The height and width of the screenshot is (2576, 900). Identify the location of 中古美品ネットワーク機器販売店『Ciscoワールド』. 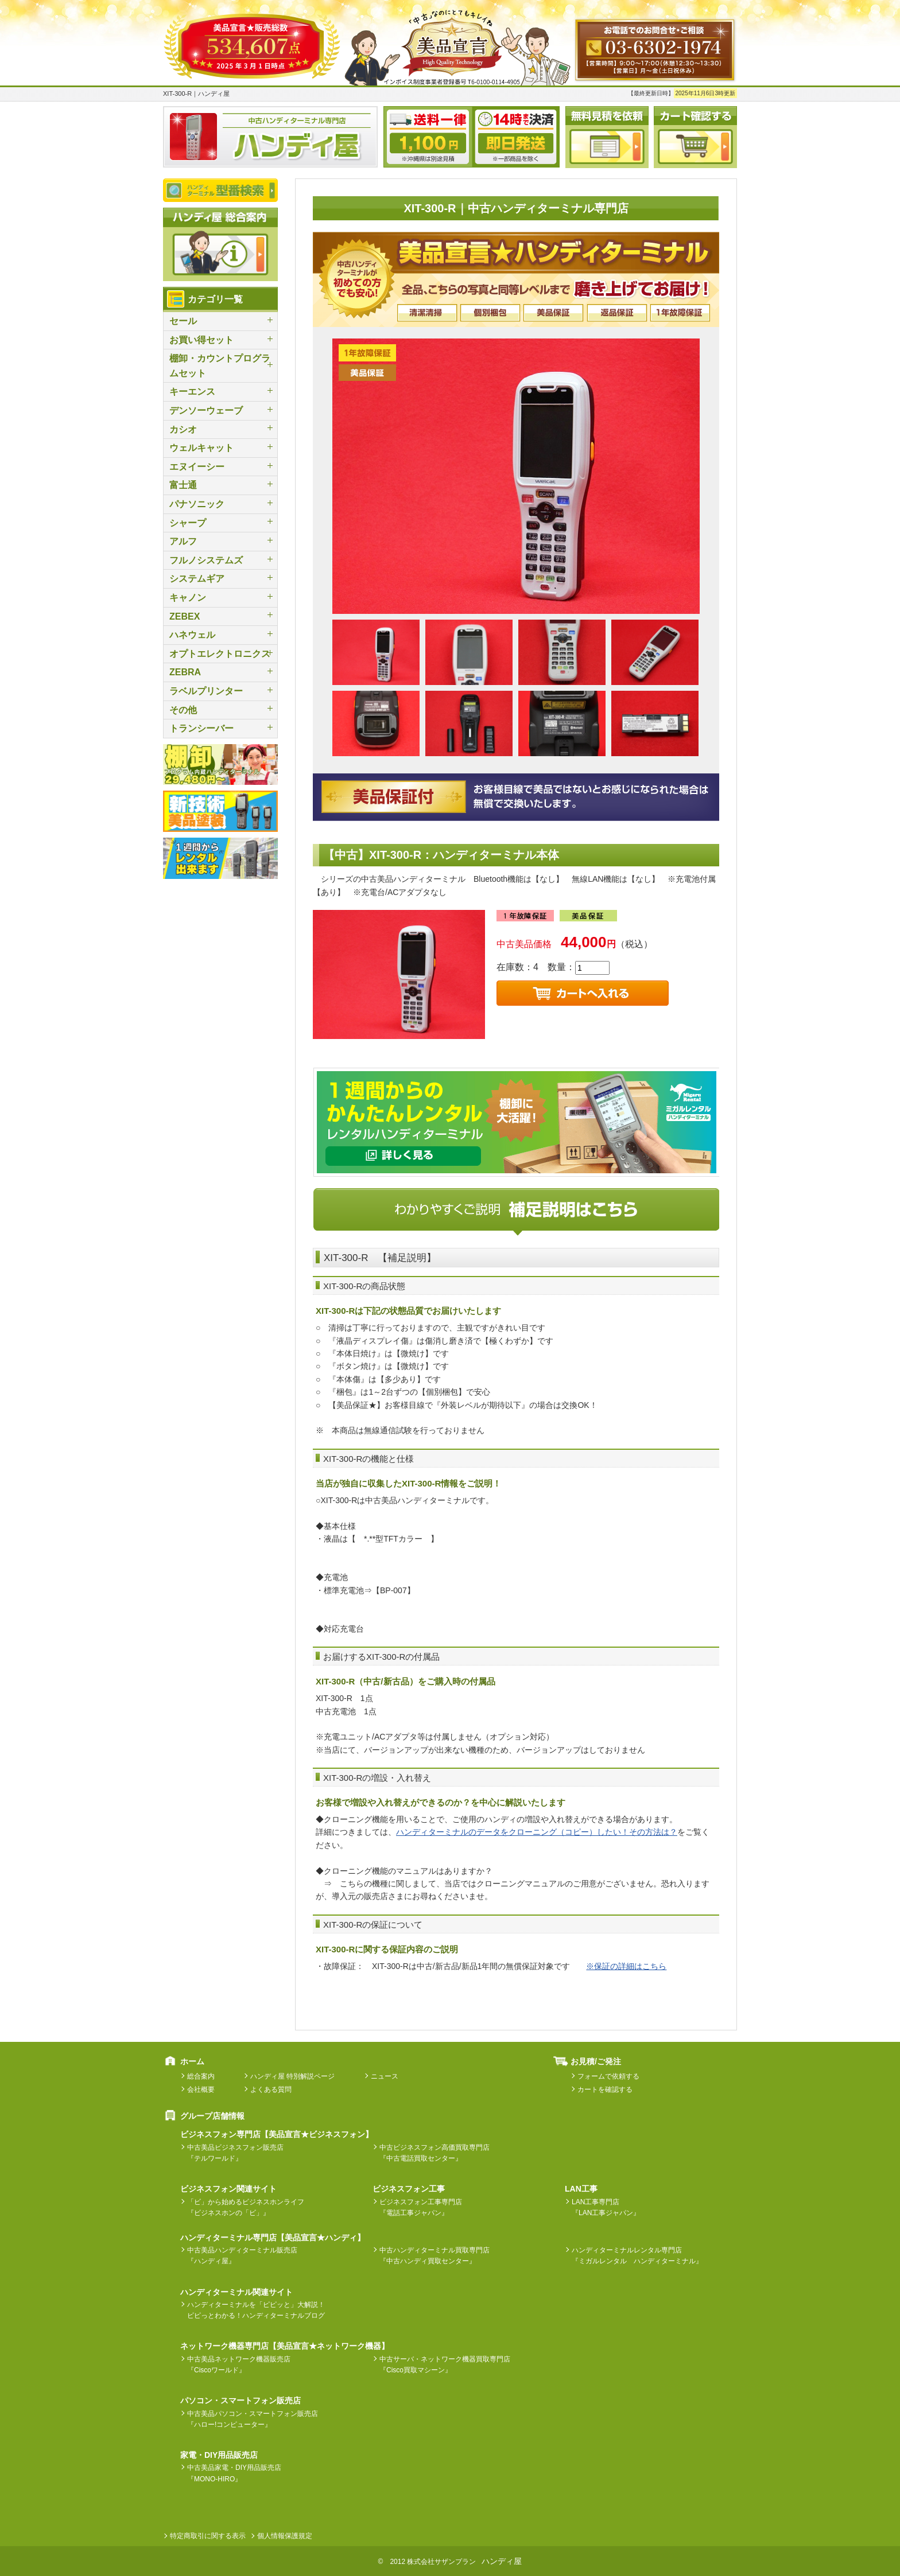
(238, 2364).